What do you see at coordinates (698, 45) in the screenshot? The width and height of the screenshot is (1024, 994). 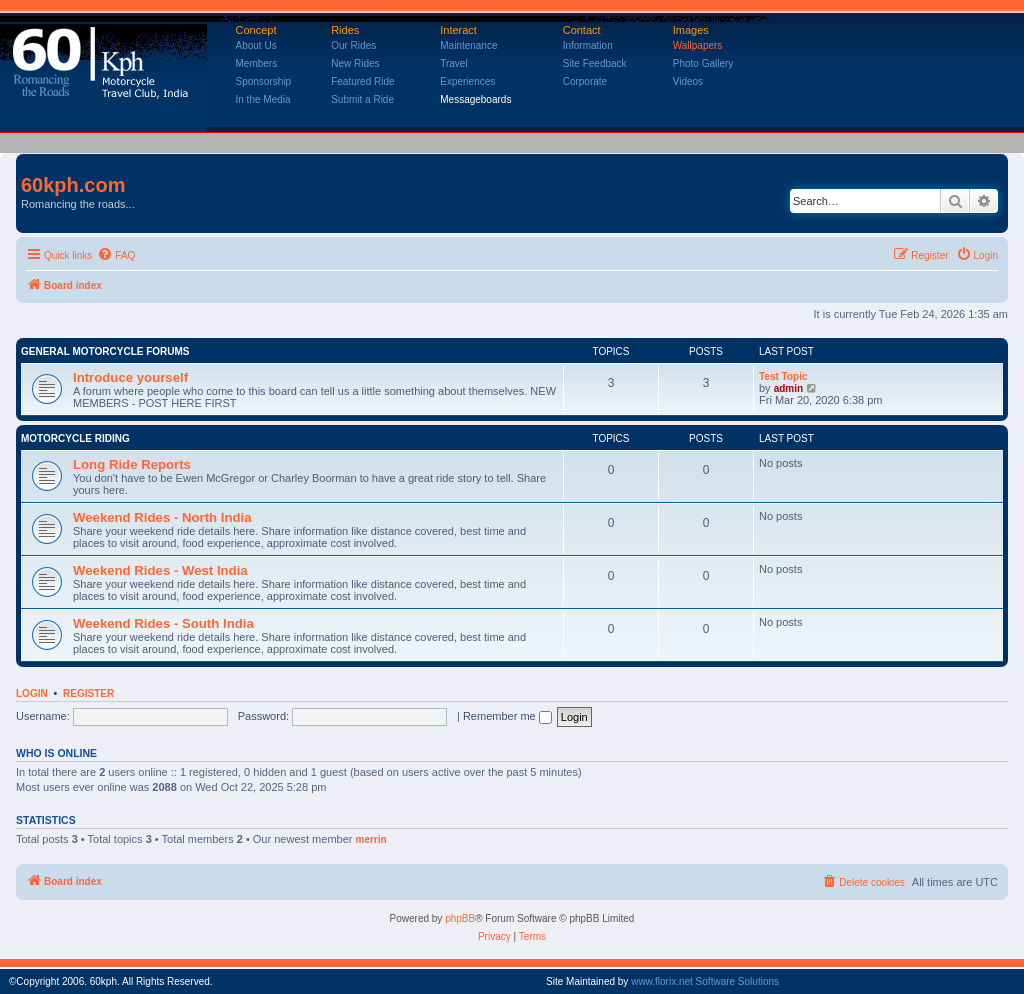 I see `Wallpapers` at bounding box center [698, 45].